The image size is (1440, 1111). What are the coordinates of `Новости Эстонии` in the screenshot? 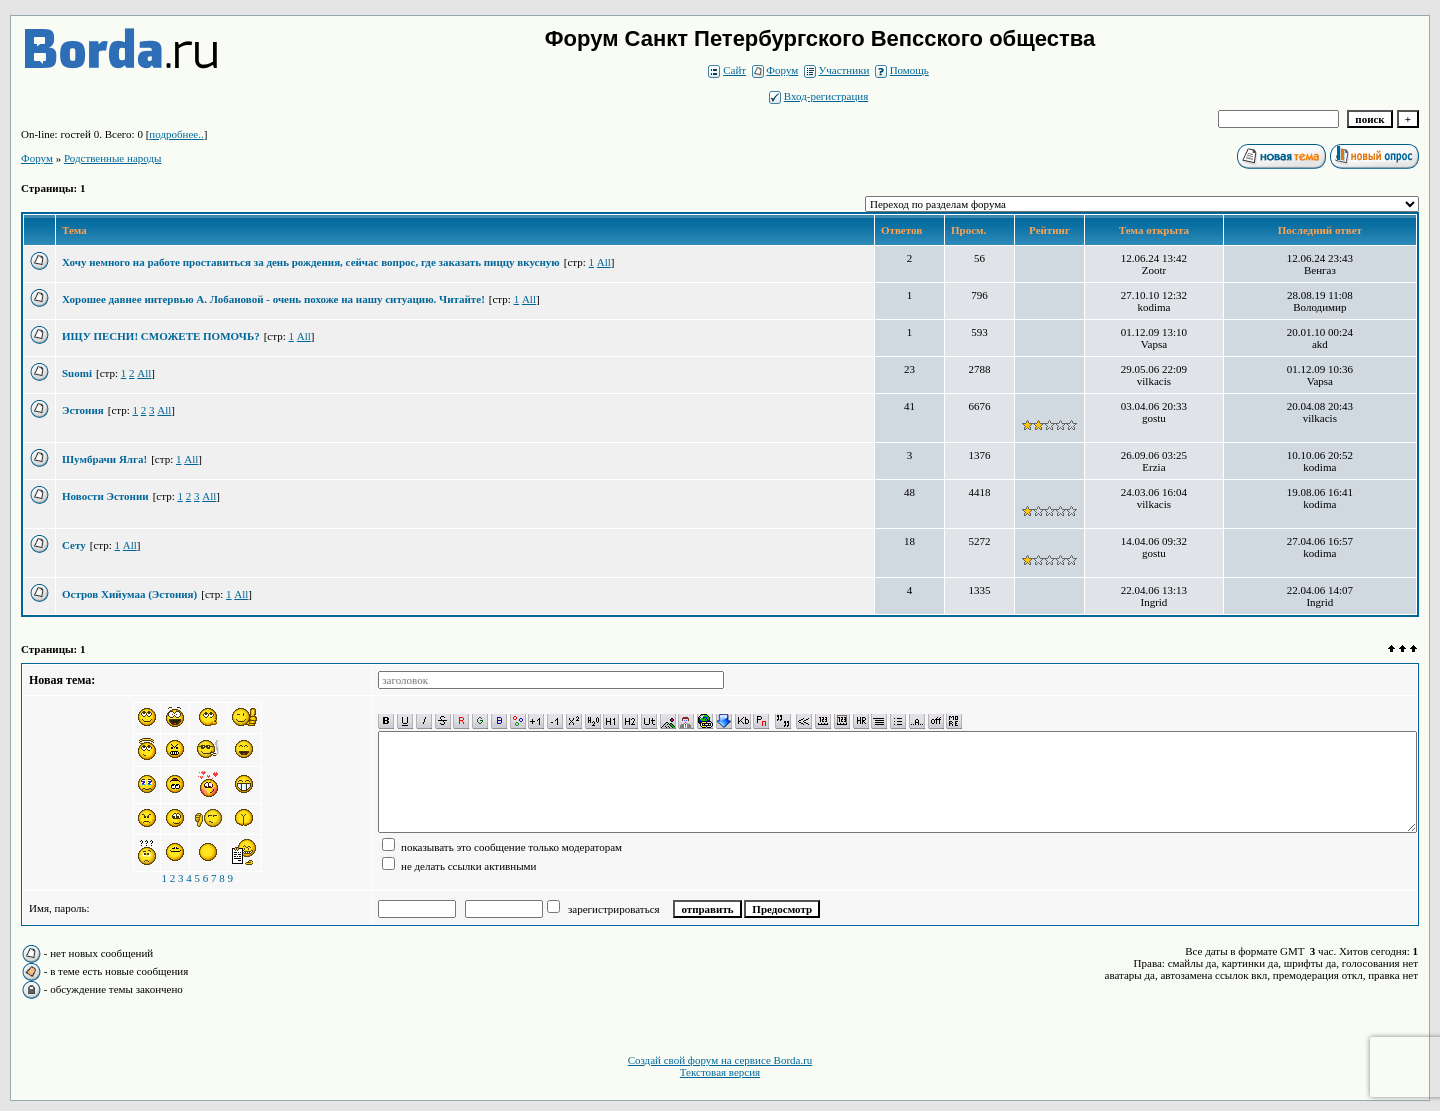 It's located at (105, 496).